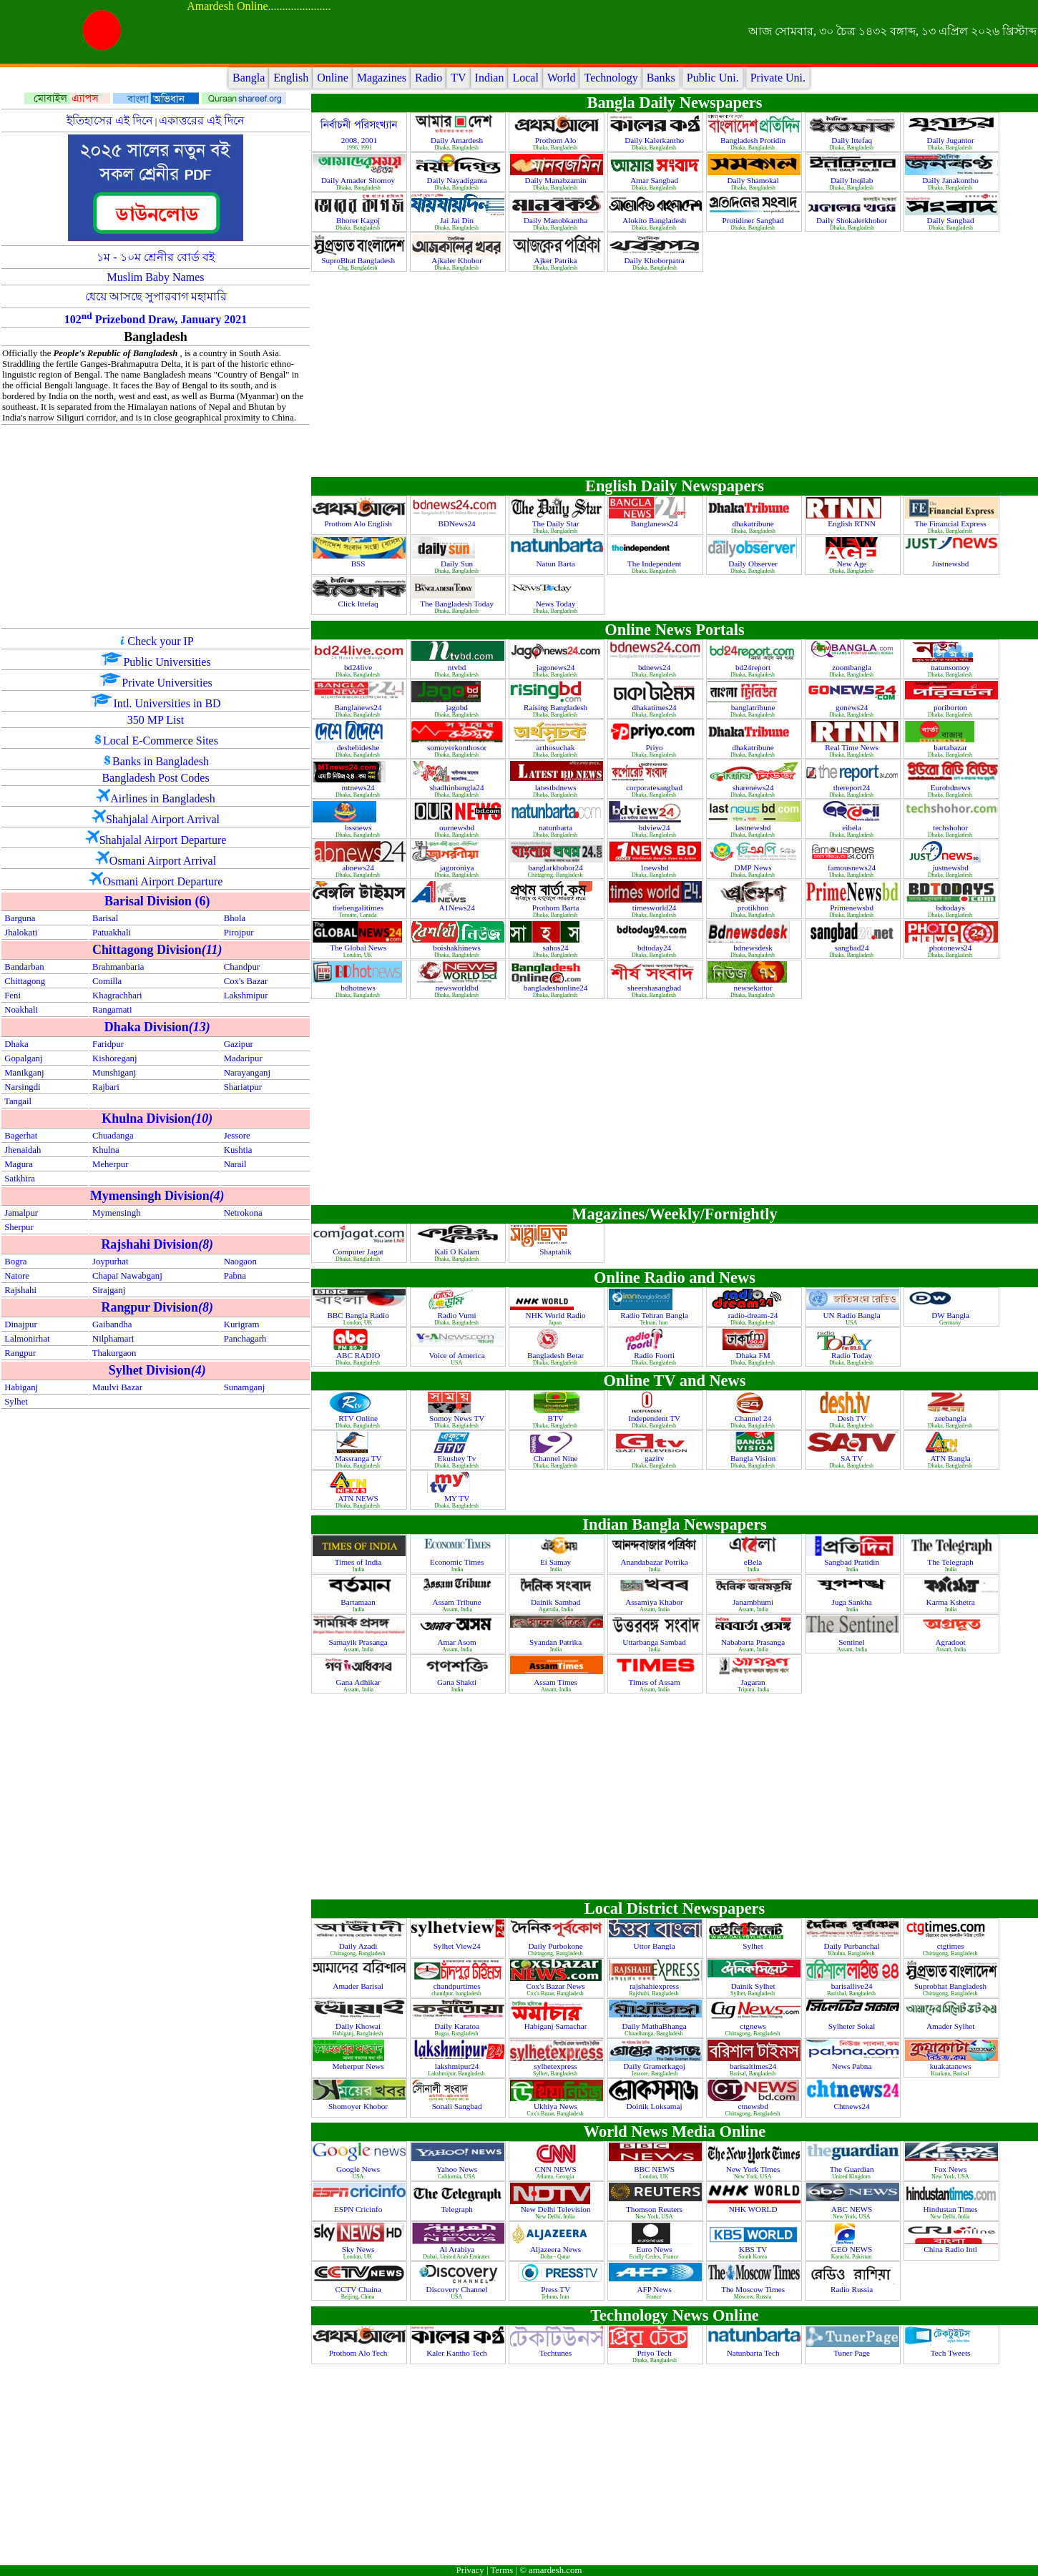  Describe the element at coordinates (655, 1355) in the screenshot. I see `Radio Foorti` at that location.